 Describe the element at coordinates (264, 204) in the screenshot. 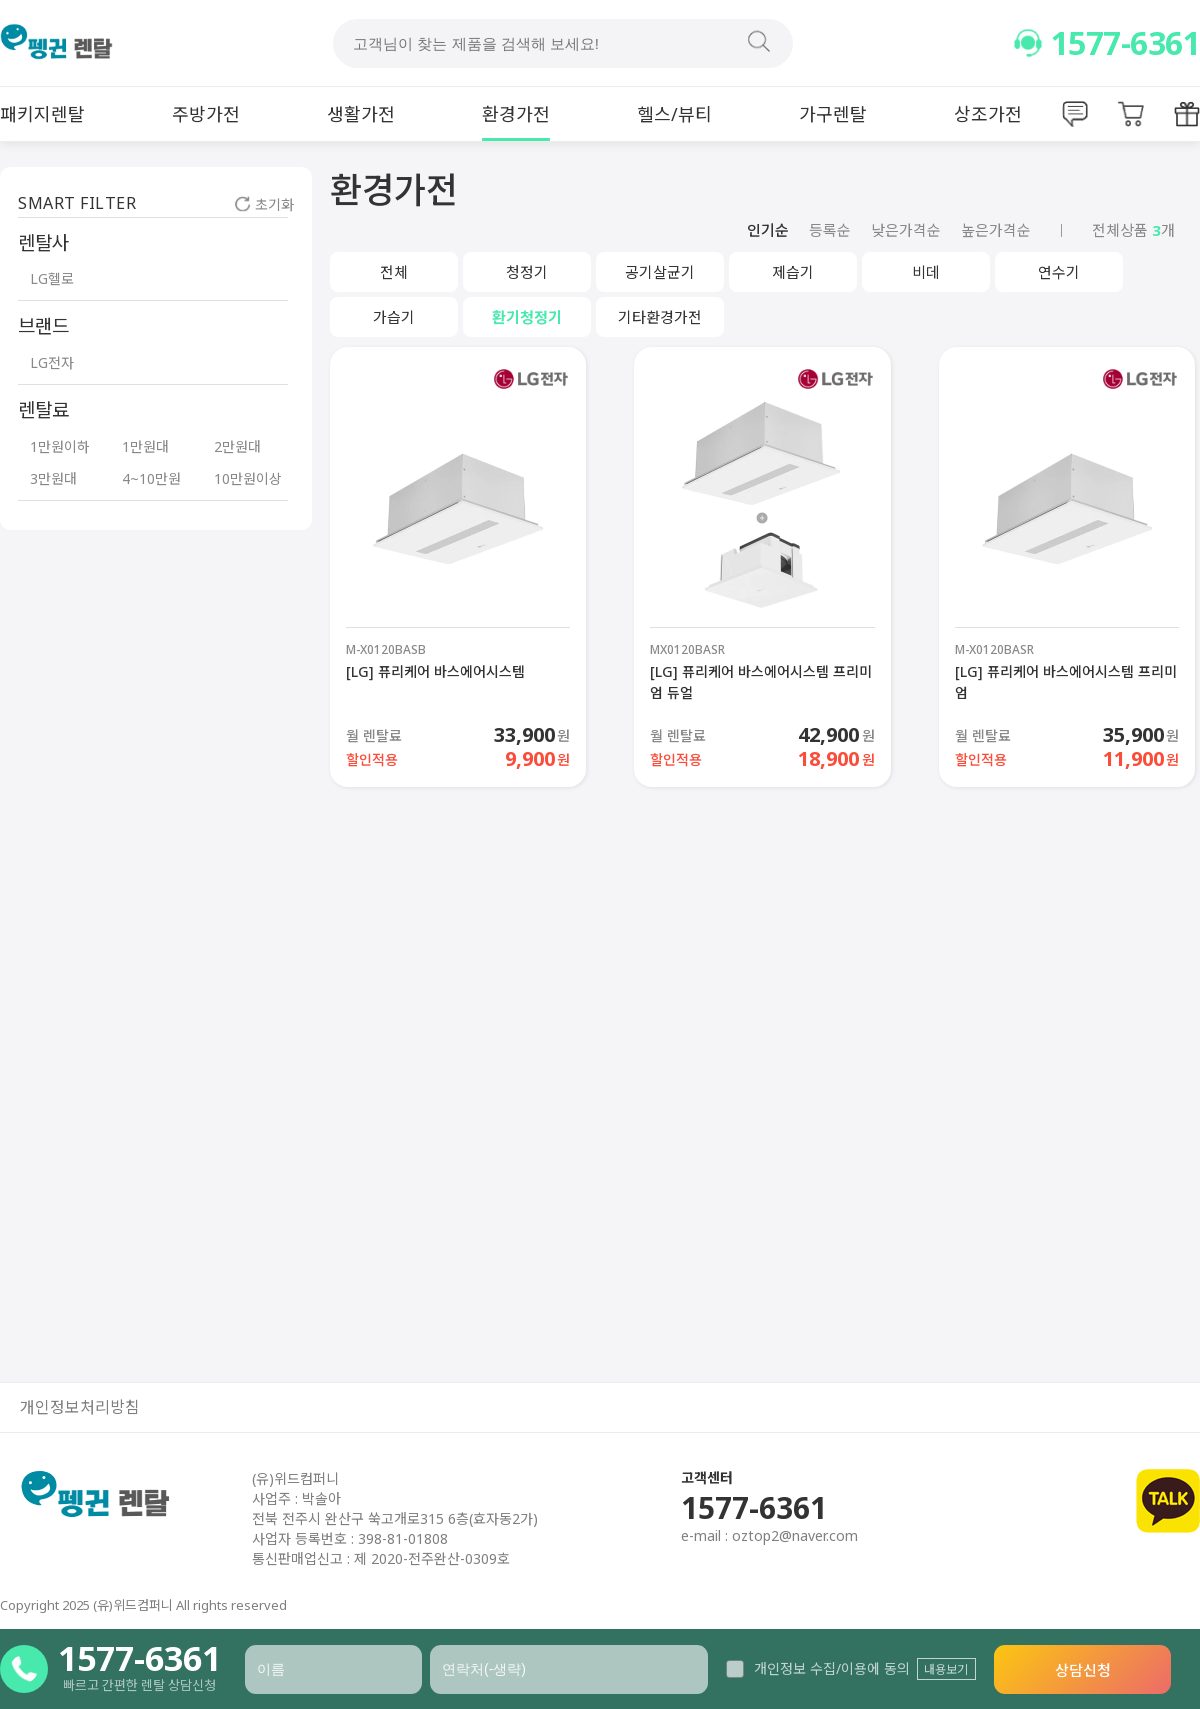

I see `초기화` at that location.